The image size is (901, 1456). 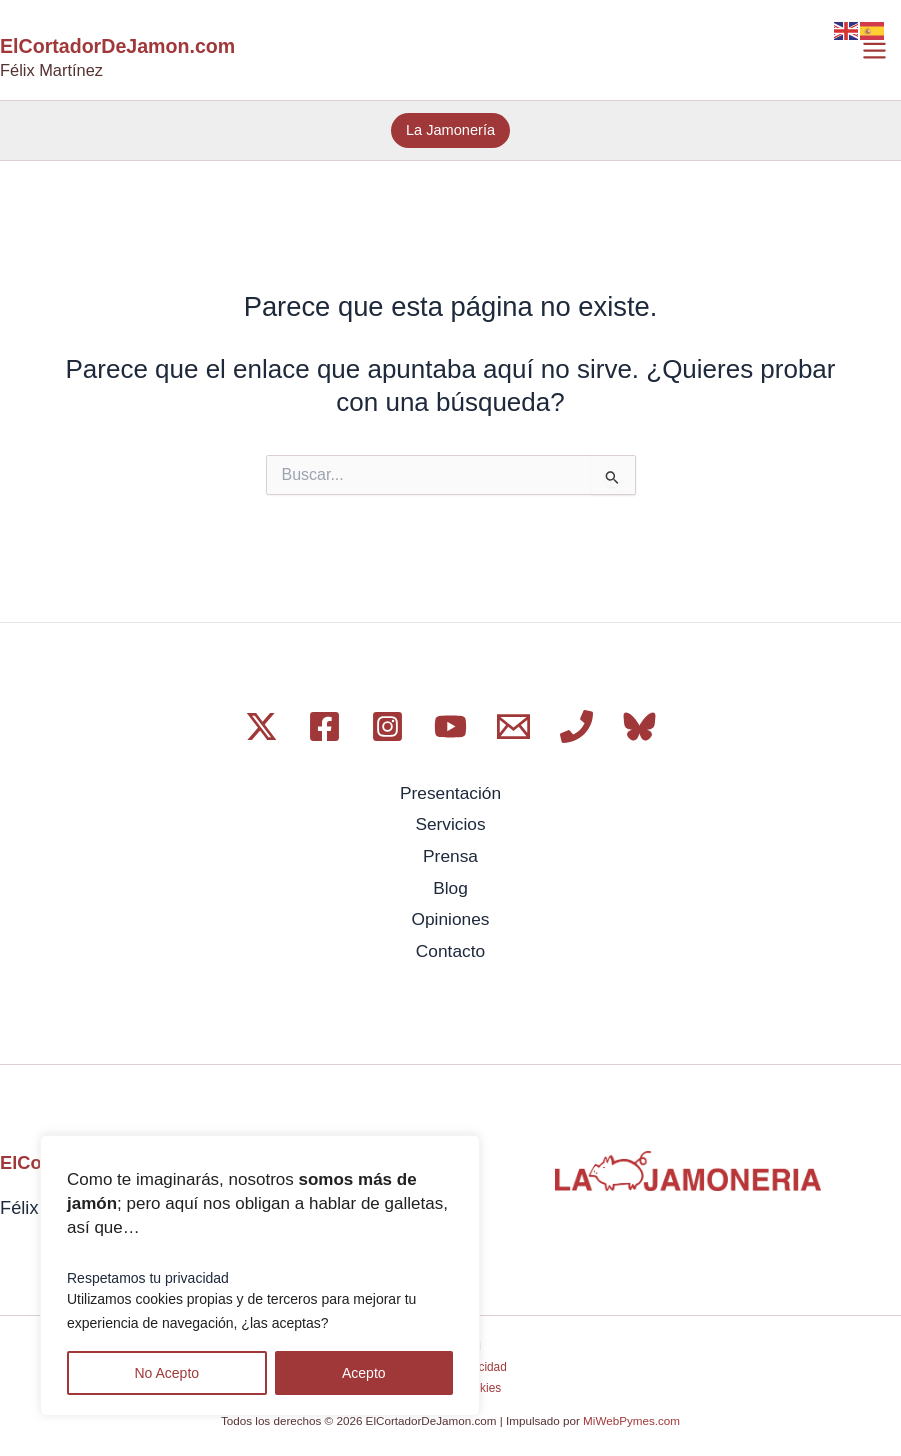 I want to click on [Facebook], so click(x=324, y=726).